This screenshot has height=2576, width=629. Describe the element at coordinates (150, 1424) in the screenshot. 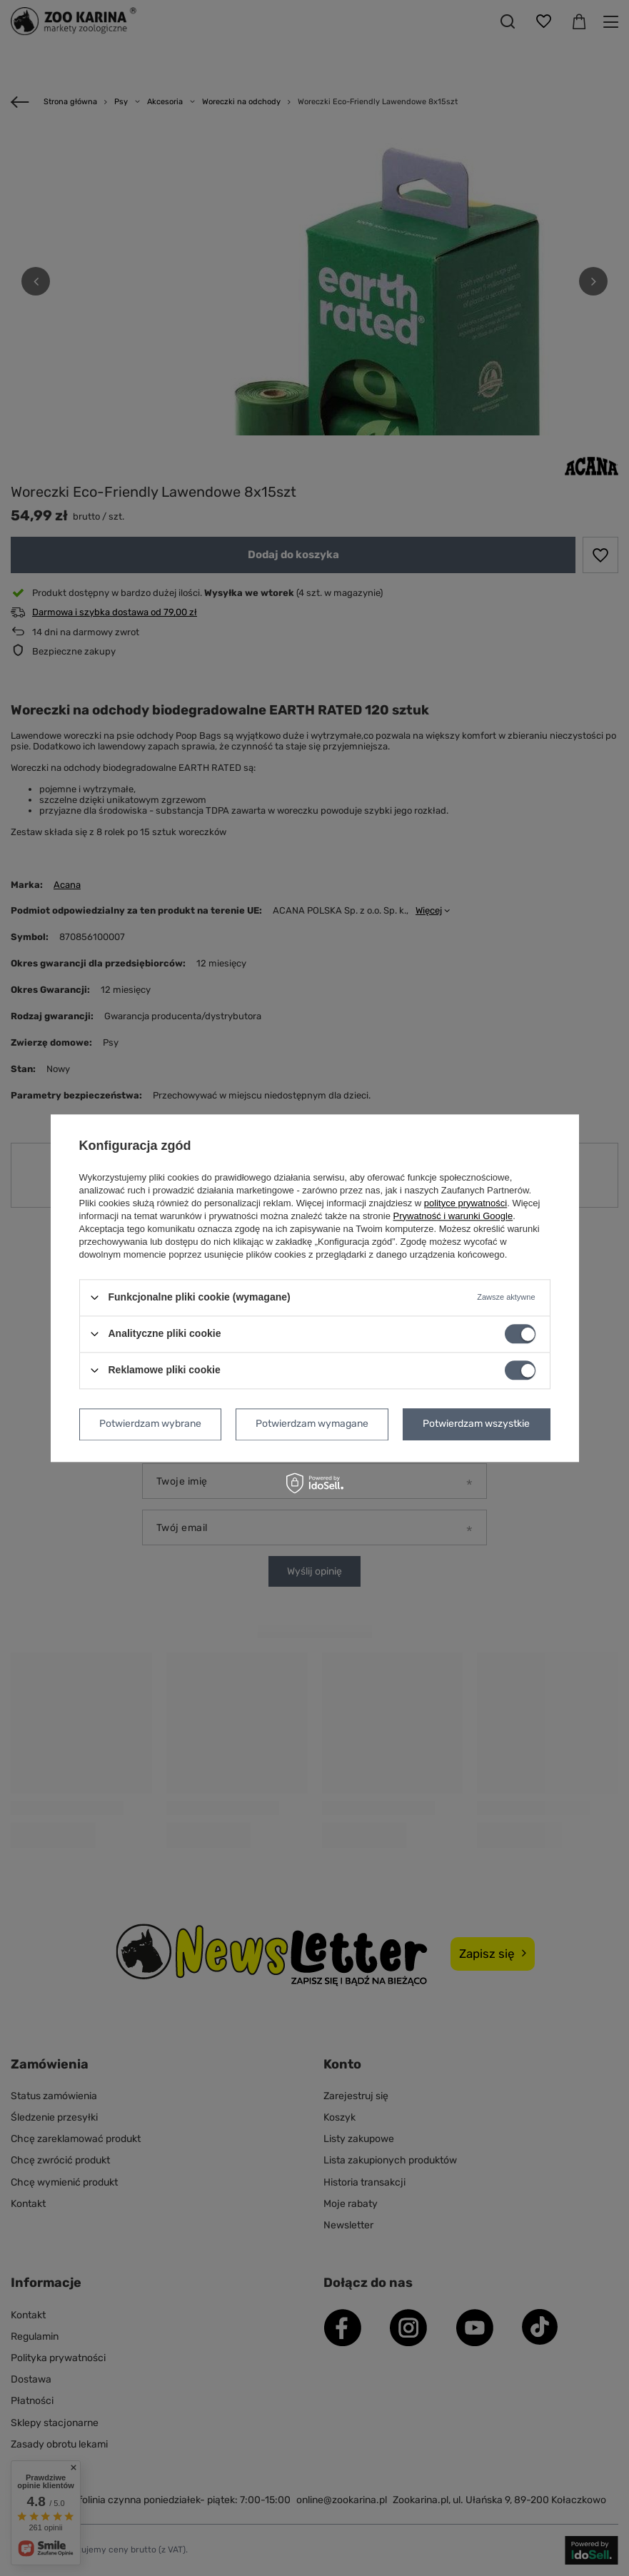

I see `Potwierdzam wybrane` at that location.